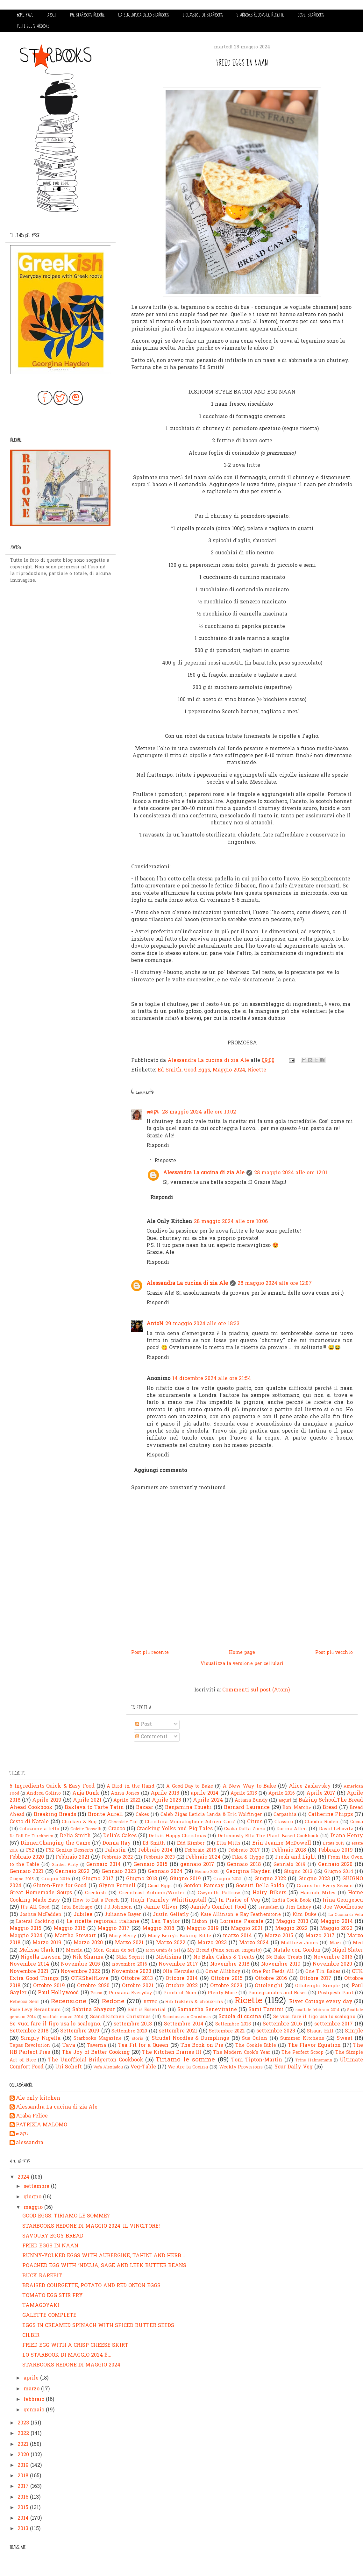 Image resolution: width=363 pixels, height=2576 pixels. I want to click on 2014, so click(24, 2518).